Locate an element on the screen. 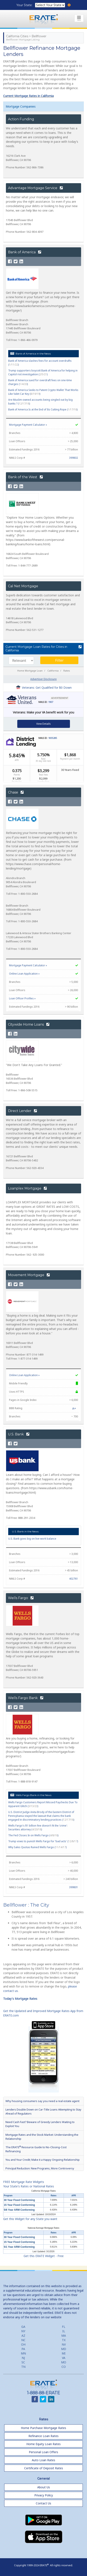  Personal Loan Offers is located at coordinates (43, 2452).